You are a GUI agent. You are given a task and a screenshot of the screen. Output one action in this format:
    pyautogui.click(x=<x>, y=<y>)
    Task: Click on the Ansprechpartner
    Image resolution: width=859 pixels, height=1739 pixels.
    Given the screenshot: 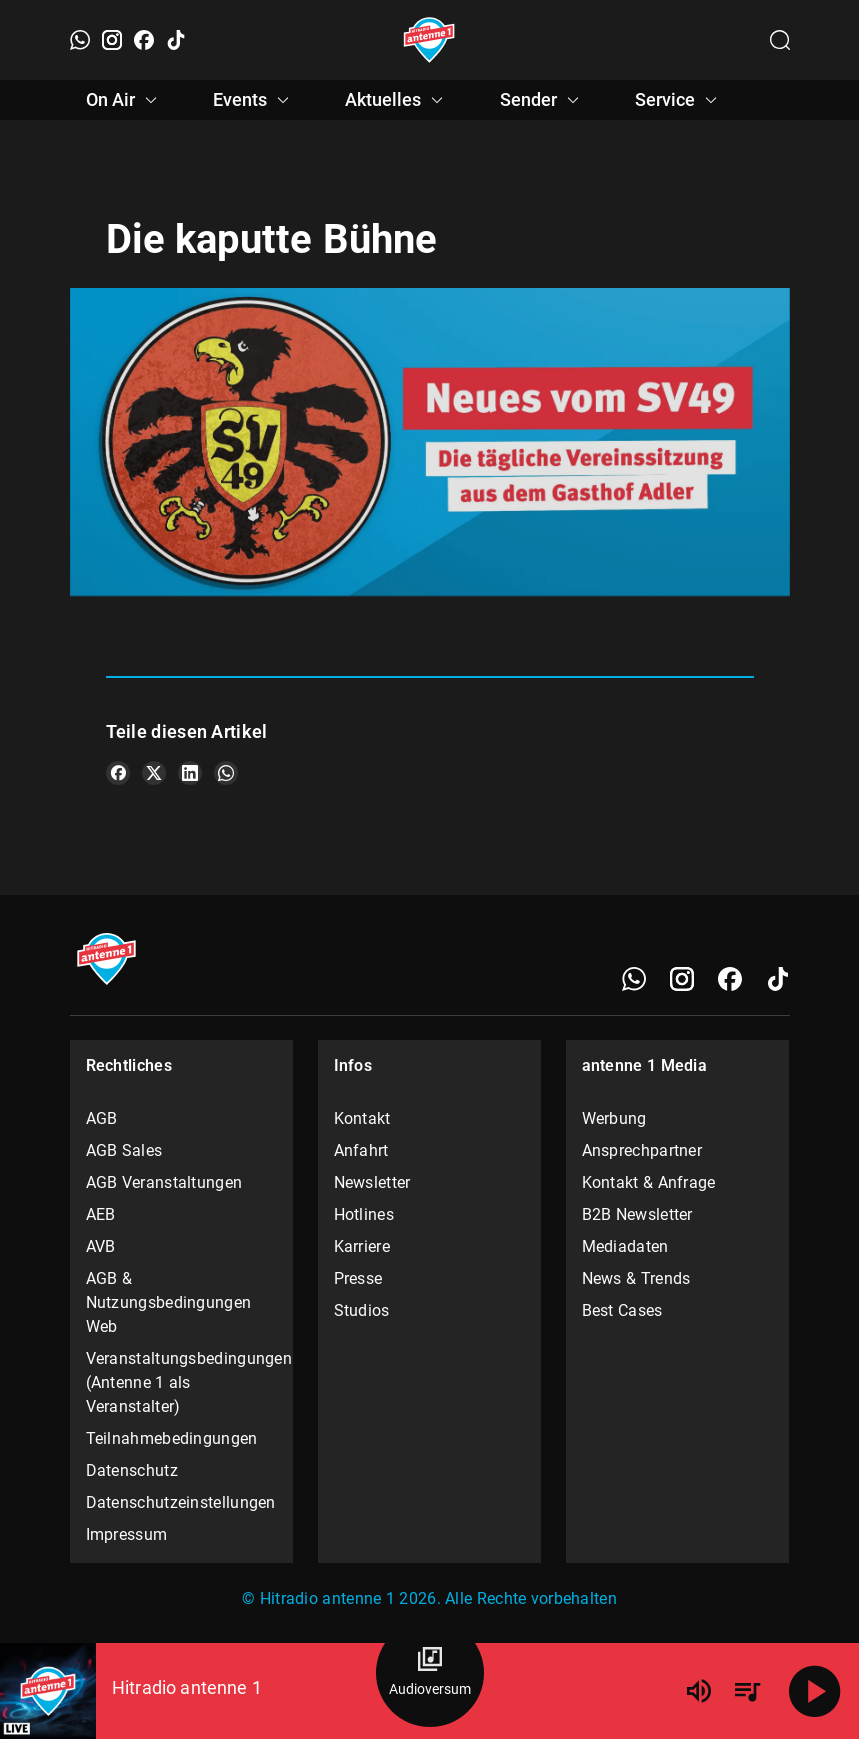 What is the action you would take?
    pyautogui.click(x=642, y=1150)
    